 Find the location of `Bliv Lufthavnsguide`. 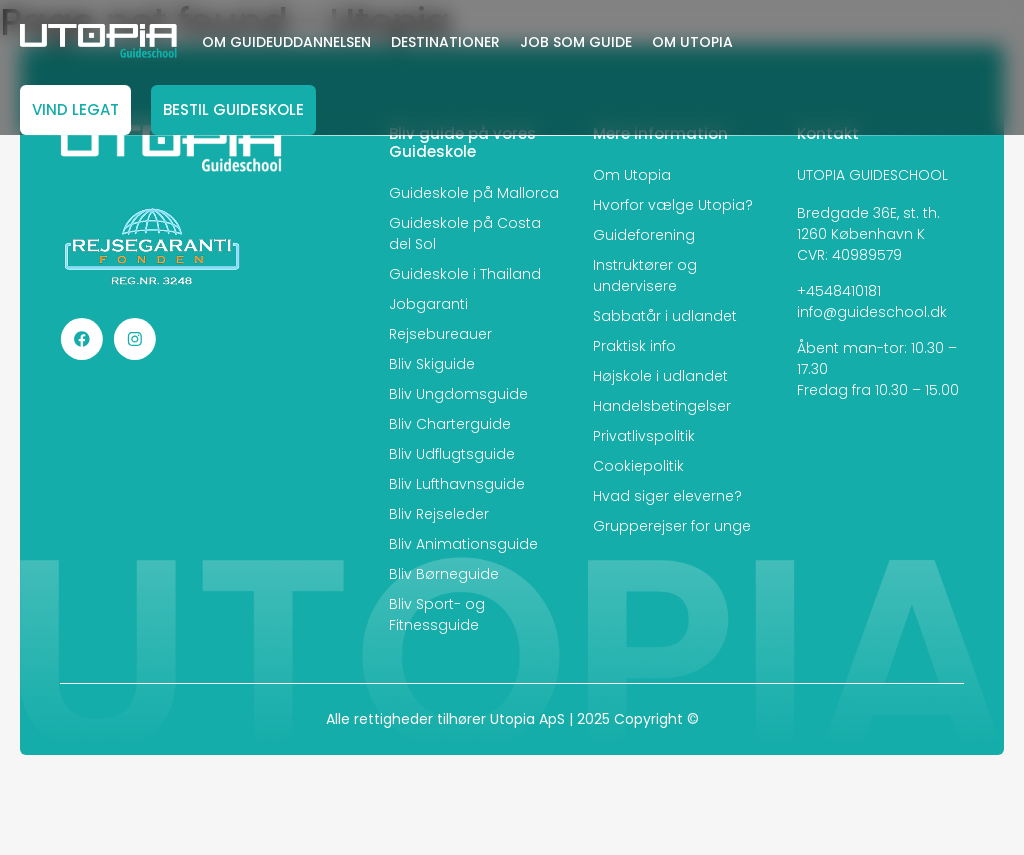

Bliv Lufthavnsguide is located at coordinates (457, 484).